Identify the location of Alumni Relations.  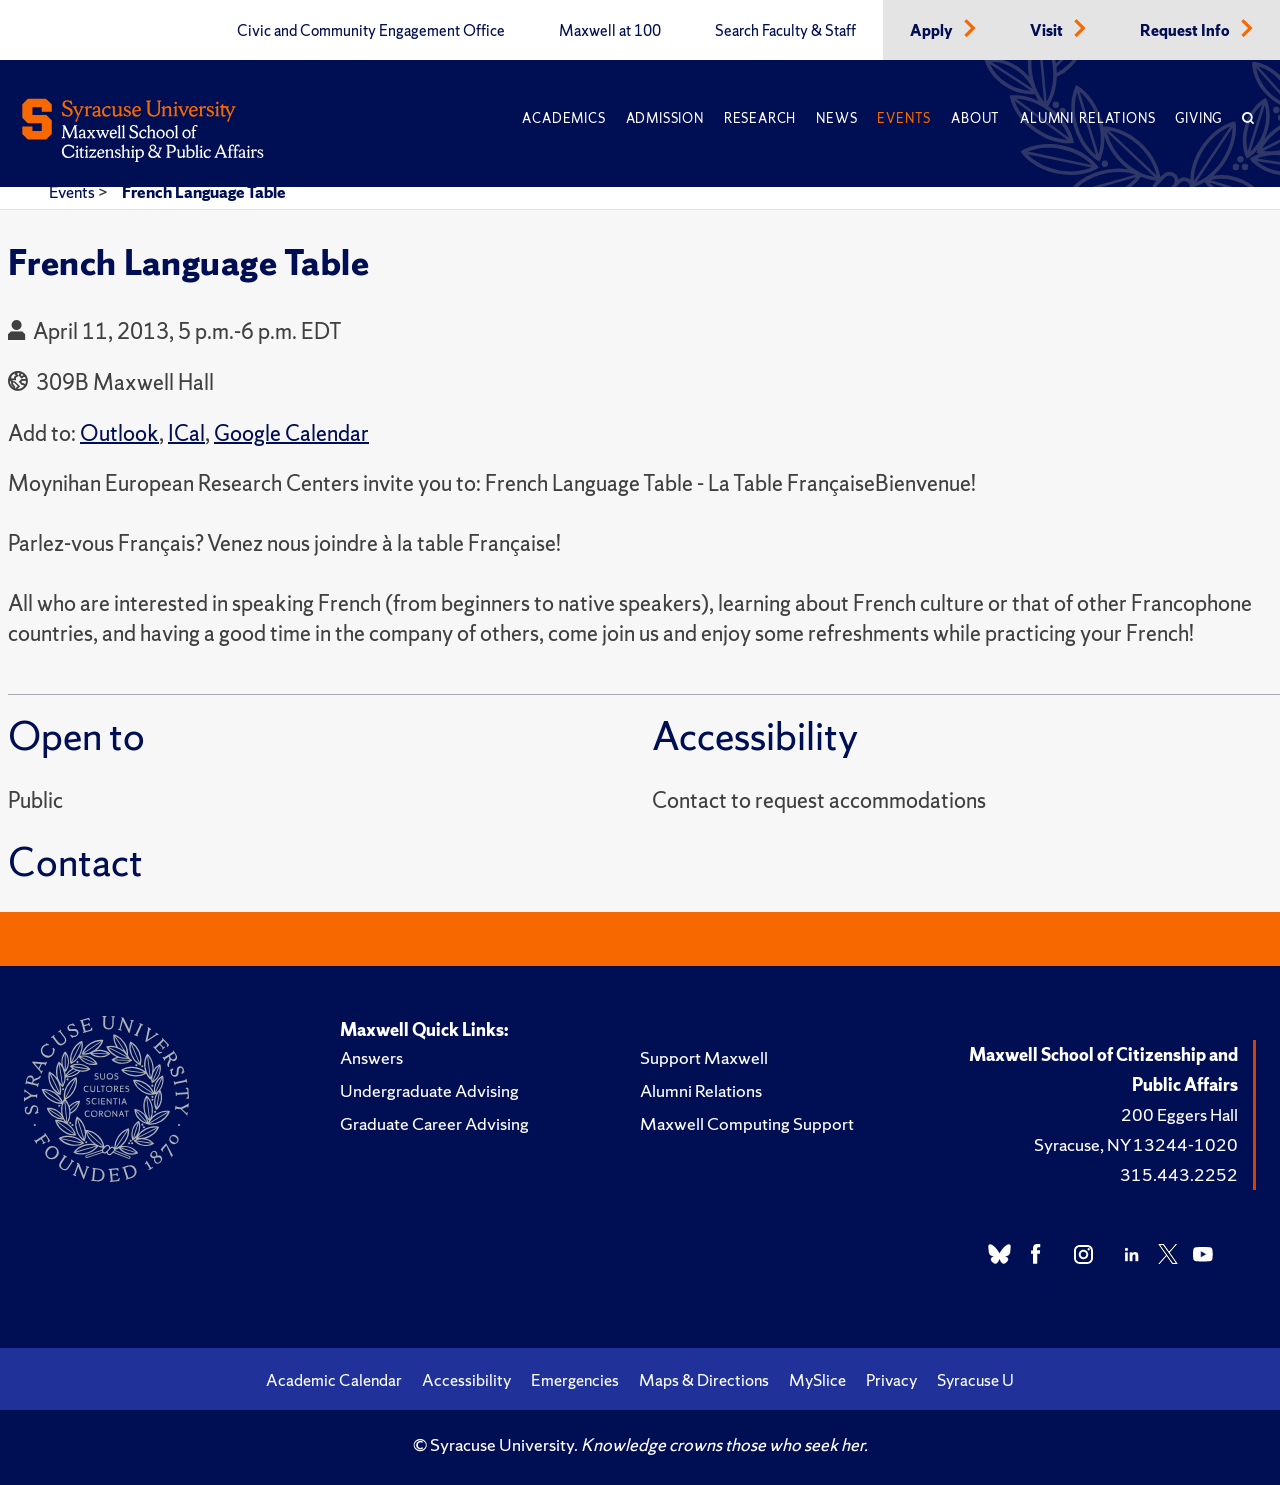
(1087, 118).